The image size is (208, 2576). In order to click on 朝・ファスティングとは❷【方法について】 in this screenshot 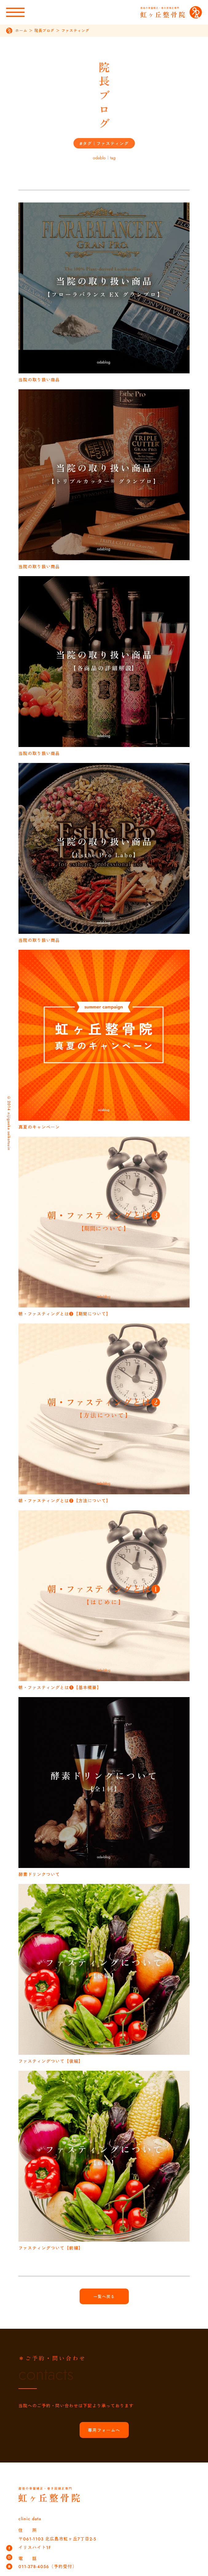, I will do `click(64, 1501)`.